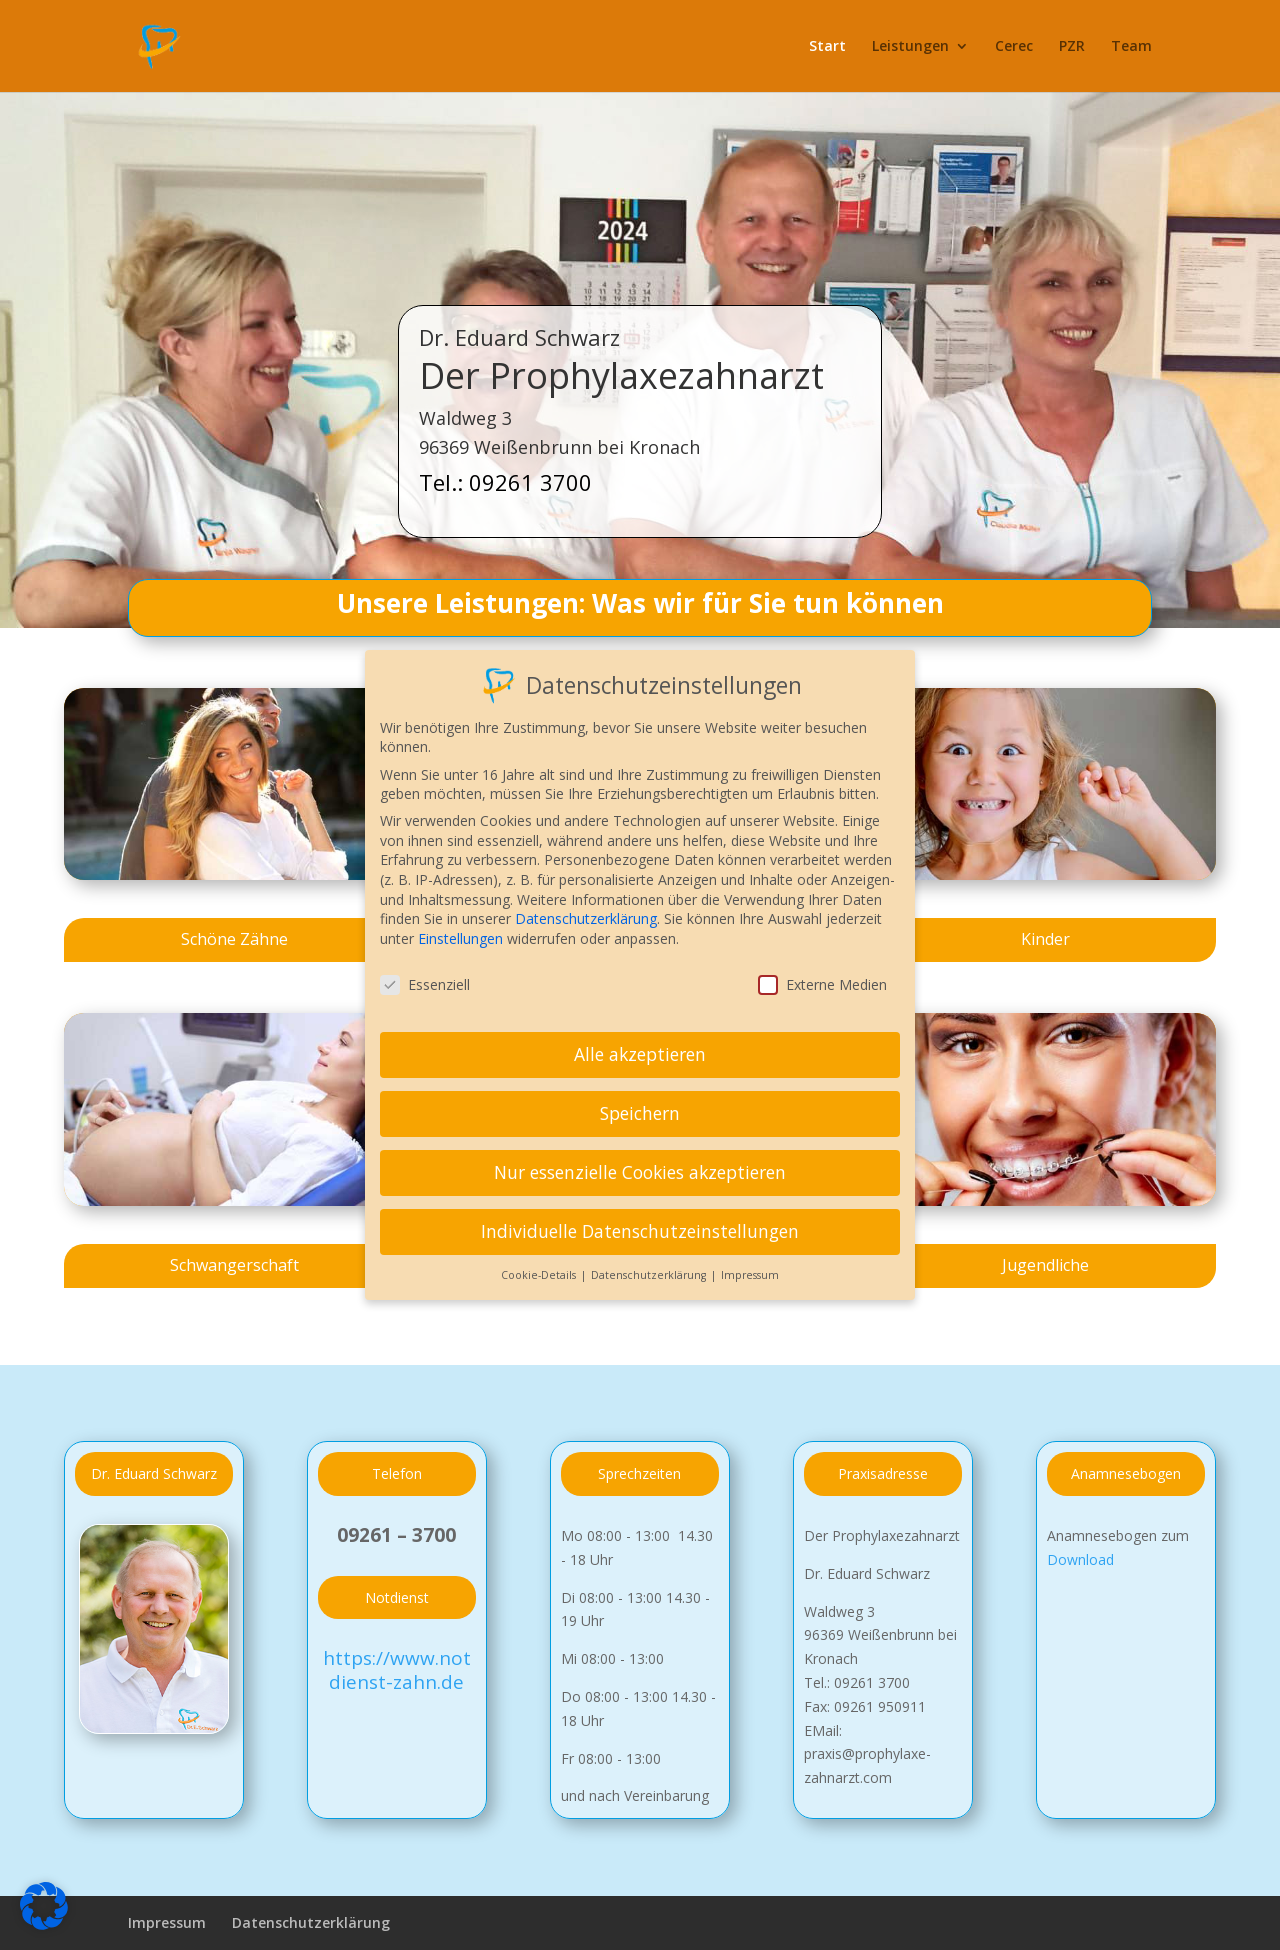  I want to click on Start, so click(827, 47).